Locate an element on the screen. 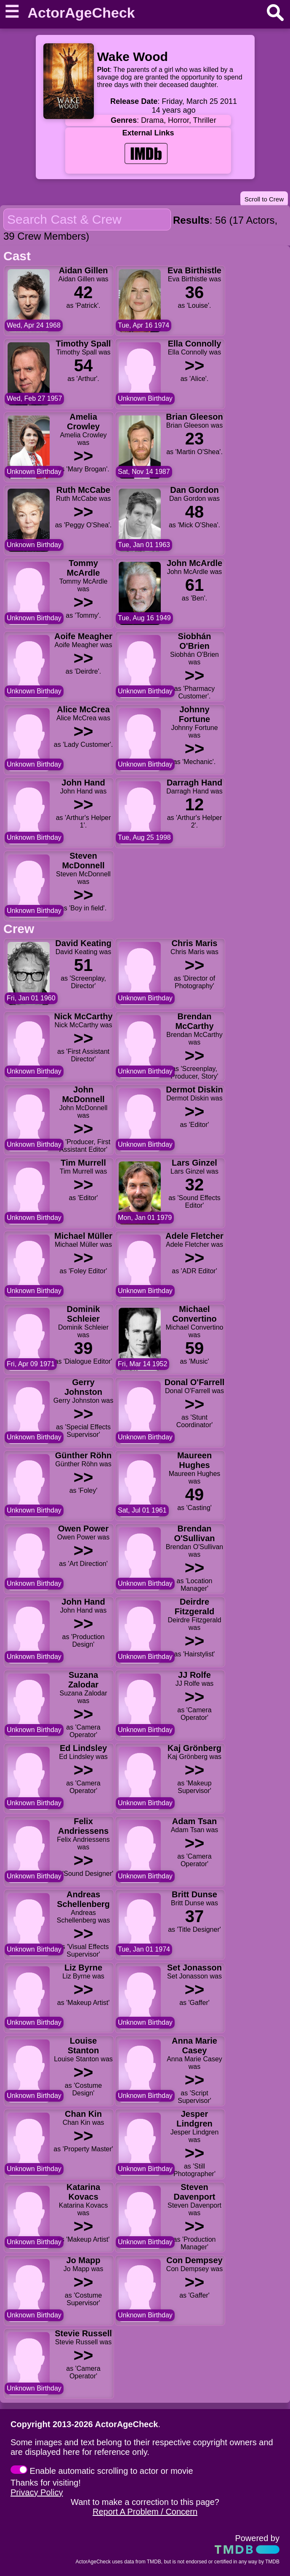 This screenshot has width=290, height=2576. Andreas Schellenberg is located at coordinates (83, 1899).